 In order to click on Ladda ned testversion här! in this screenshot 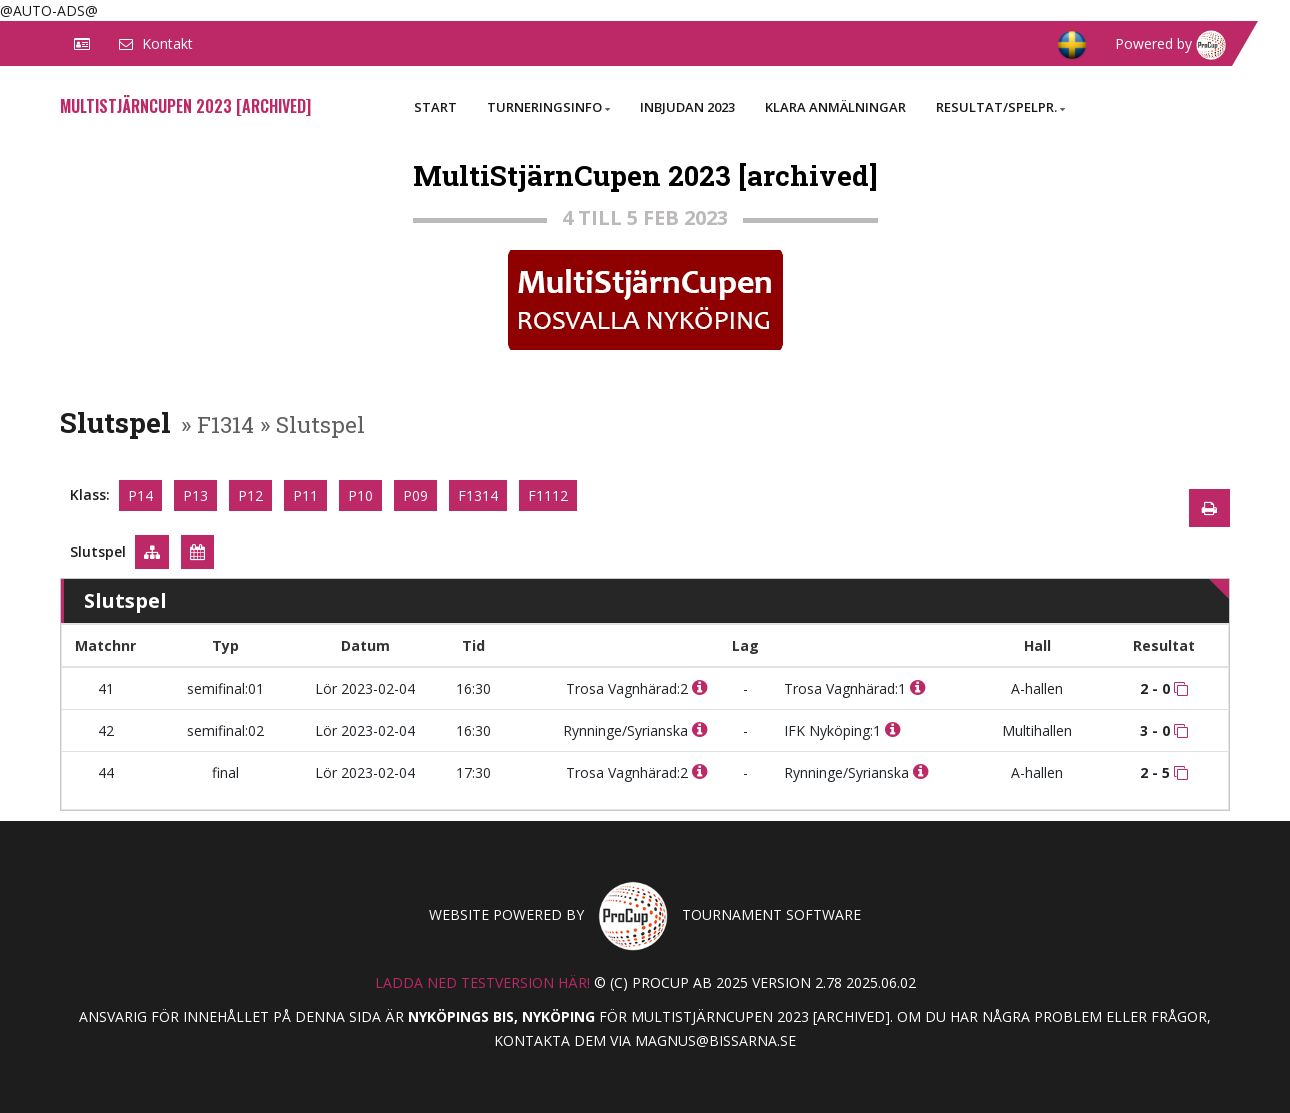, I will do `click(482, 982)`.